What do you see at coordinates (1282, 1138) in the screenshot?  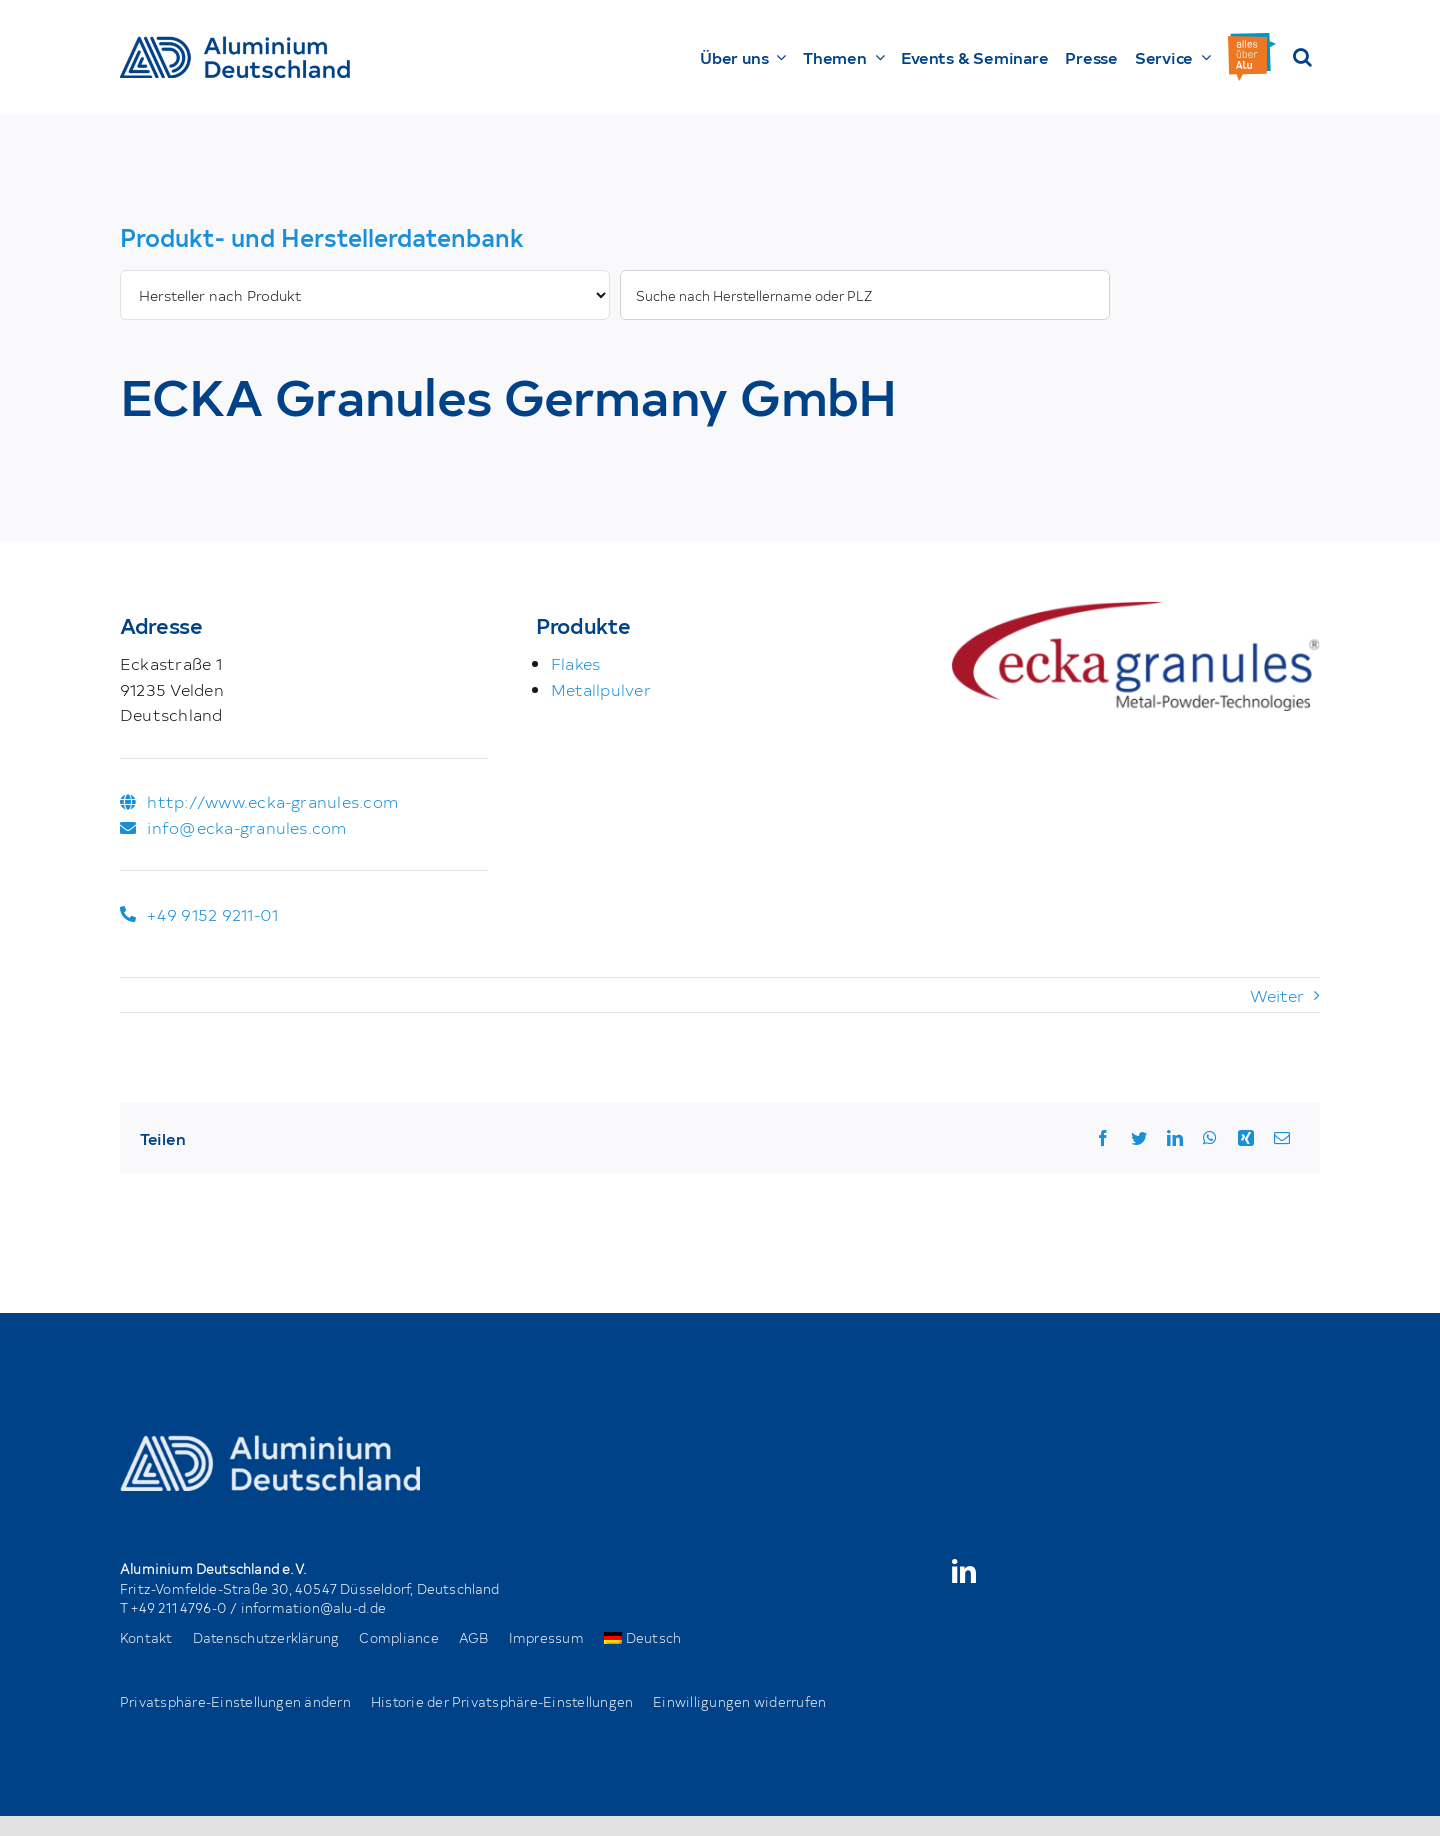 I see `[Email]` at bounding box center [1282, 1138].